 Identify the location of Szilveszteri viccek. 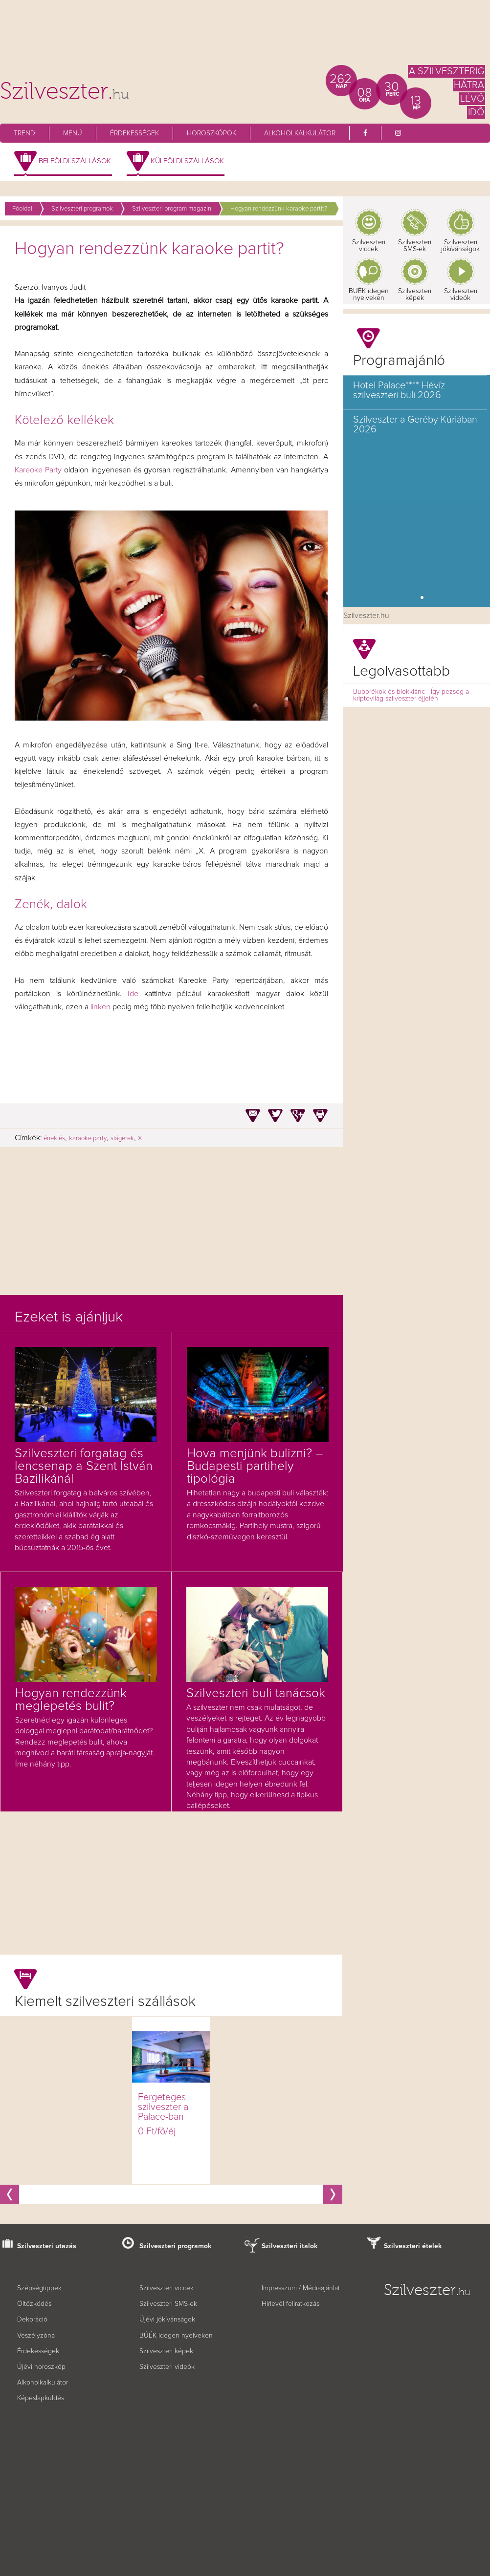
(368, 246).